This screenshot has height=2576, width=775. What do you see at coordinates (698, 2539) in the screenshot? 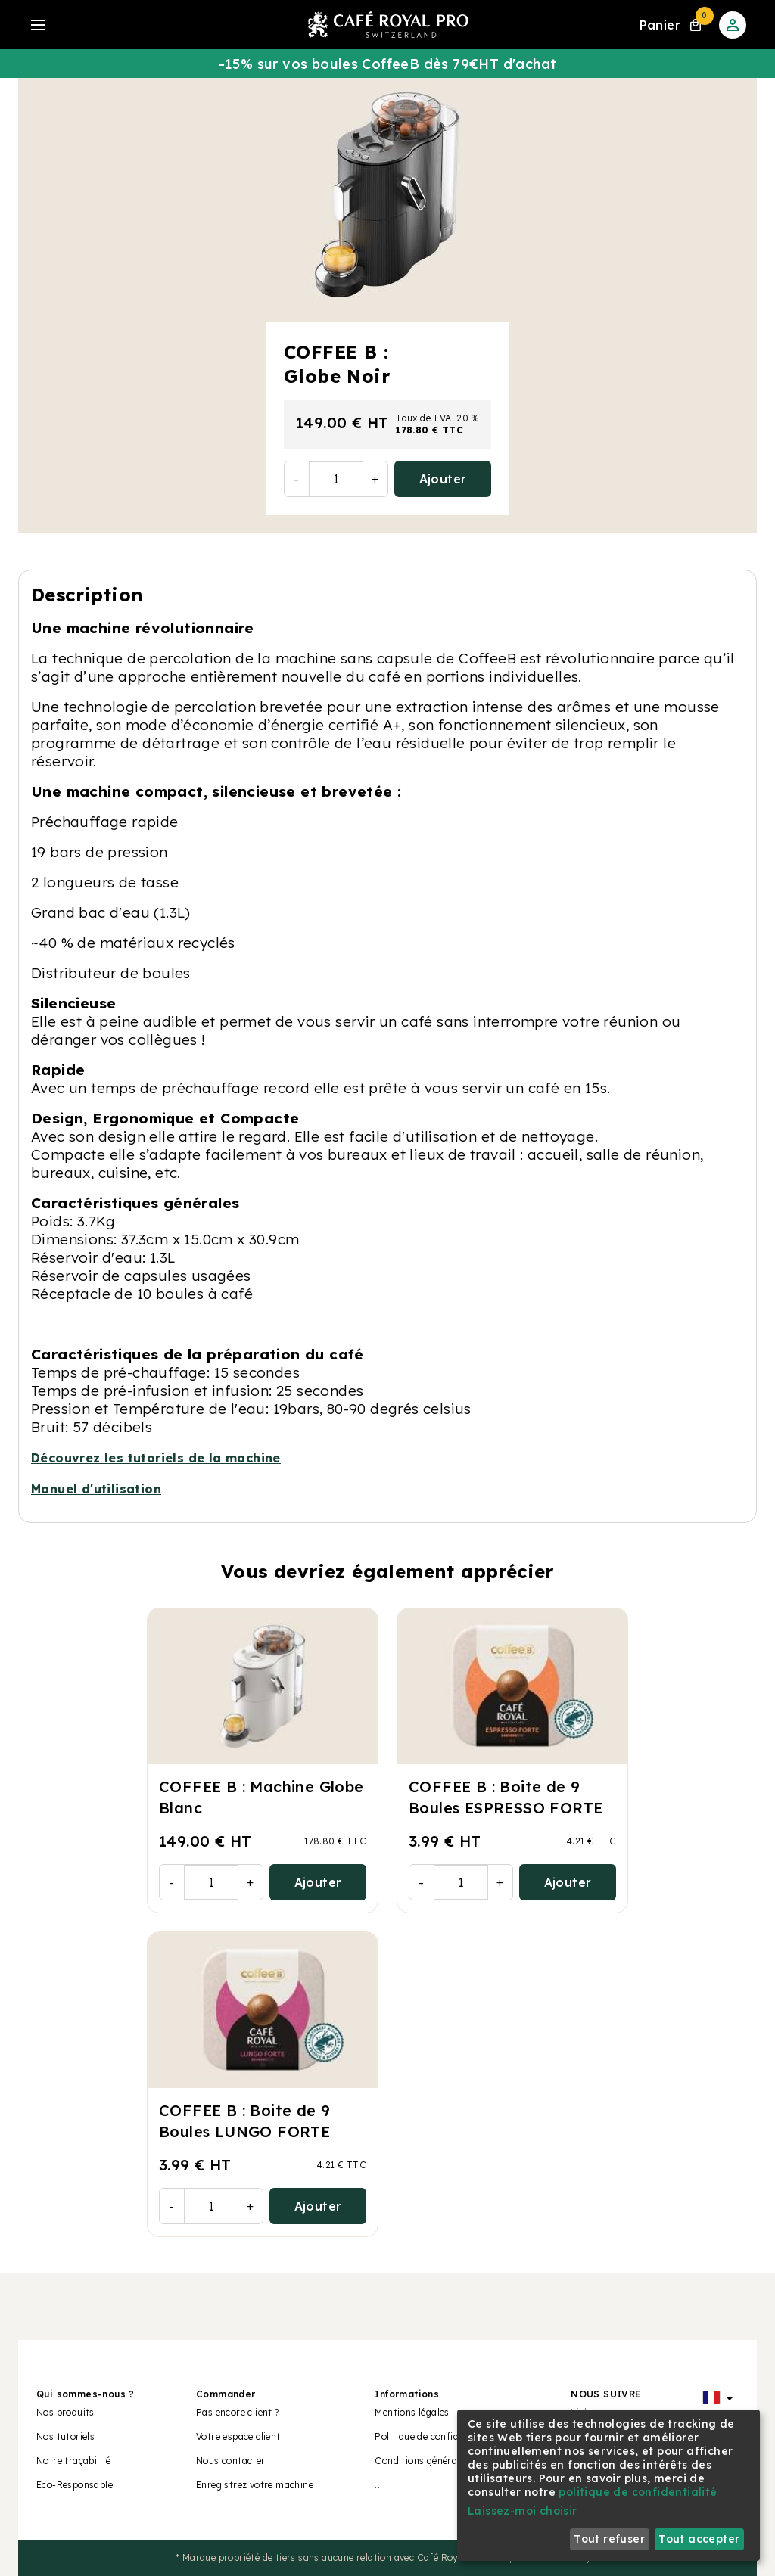
I see `Tout accepter` at bounding box center [698, 2539].